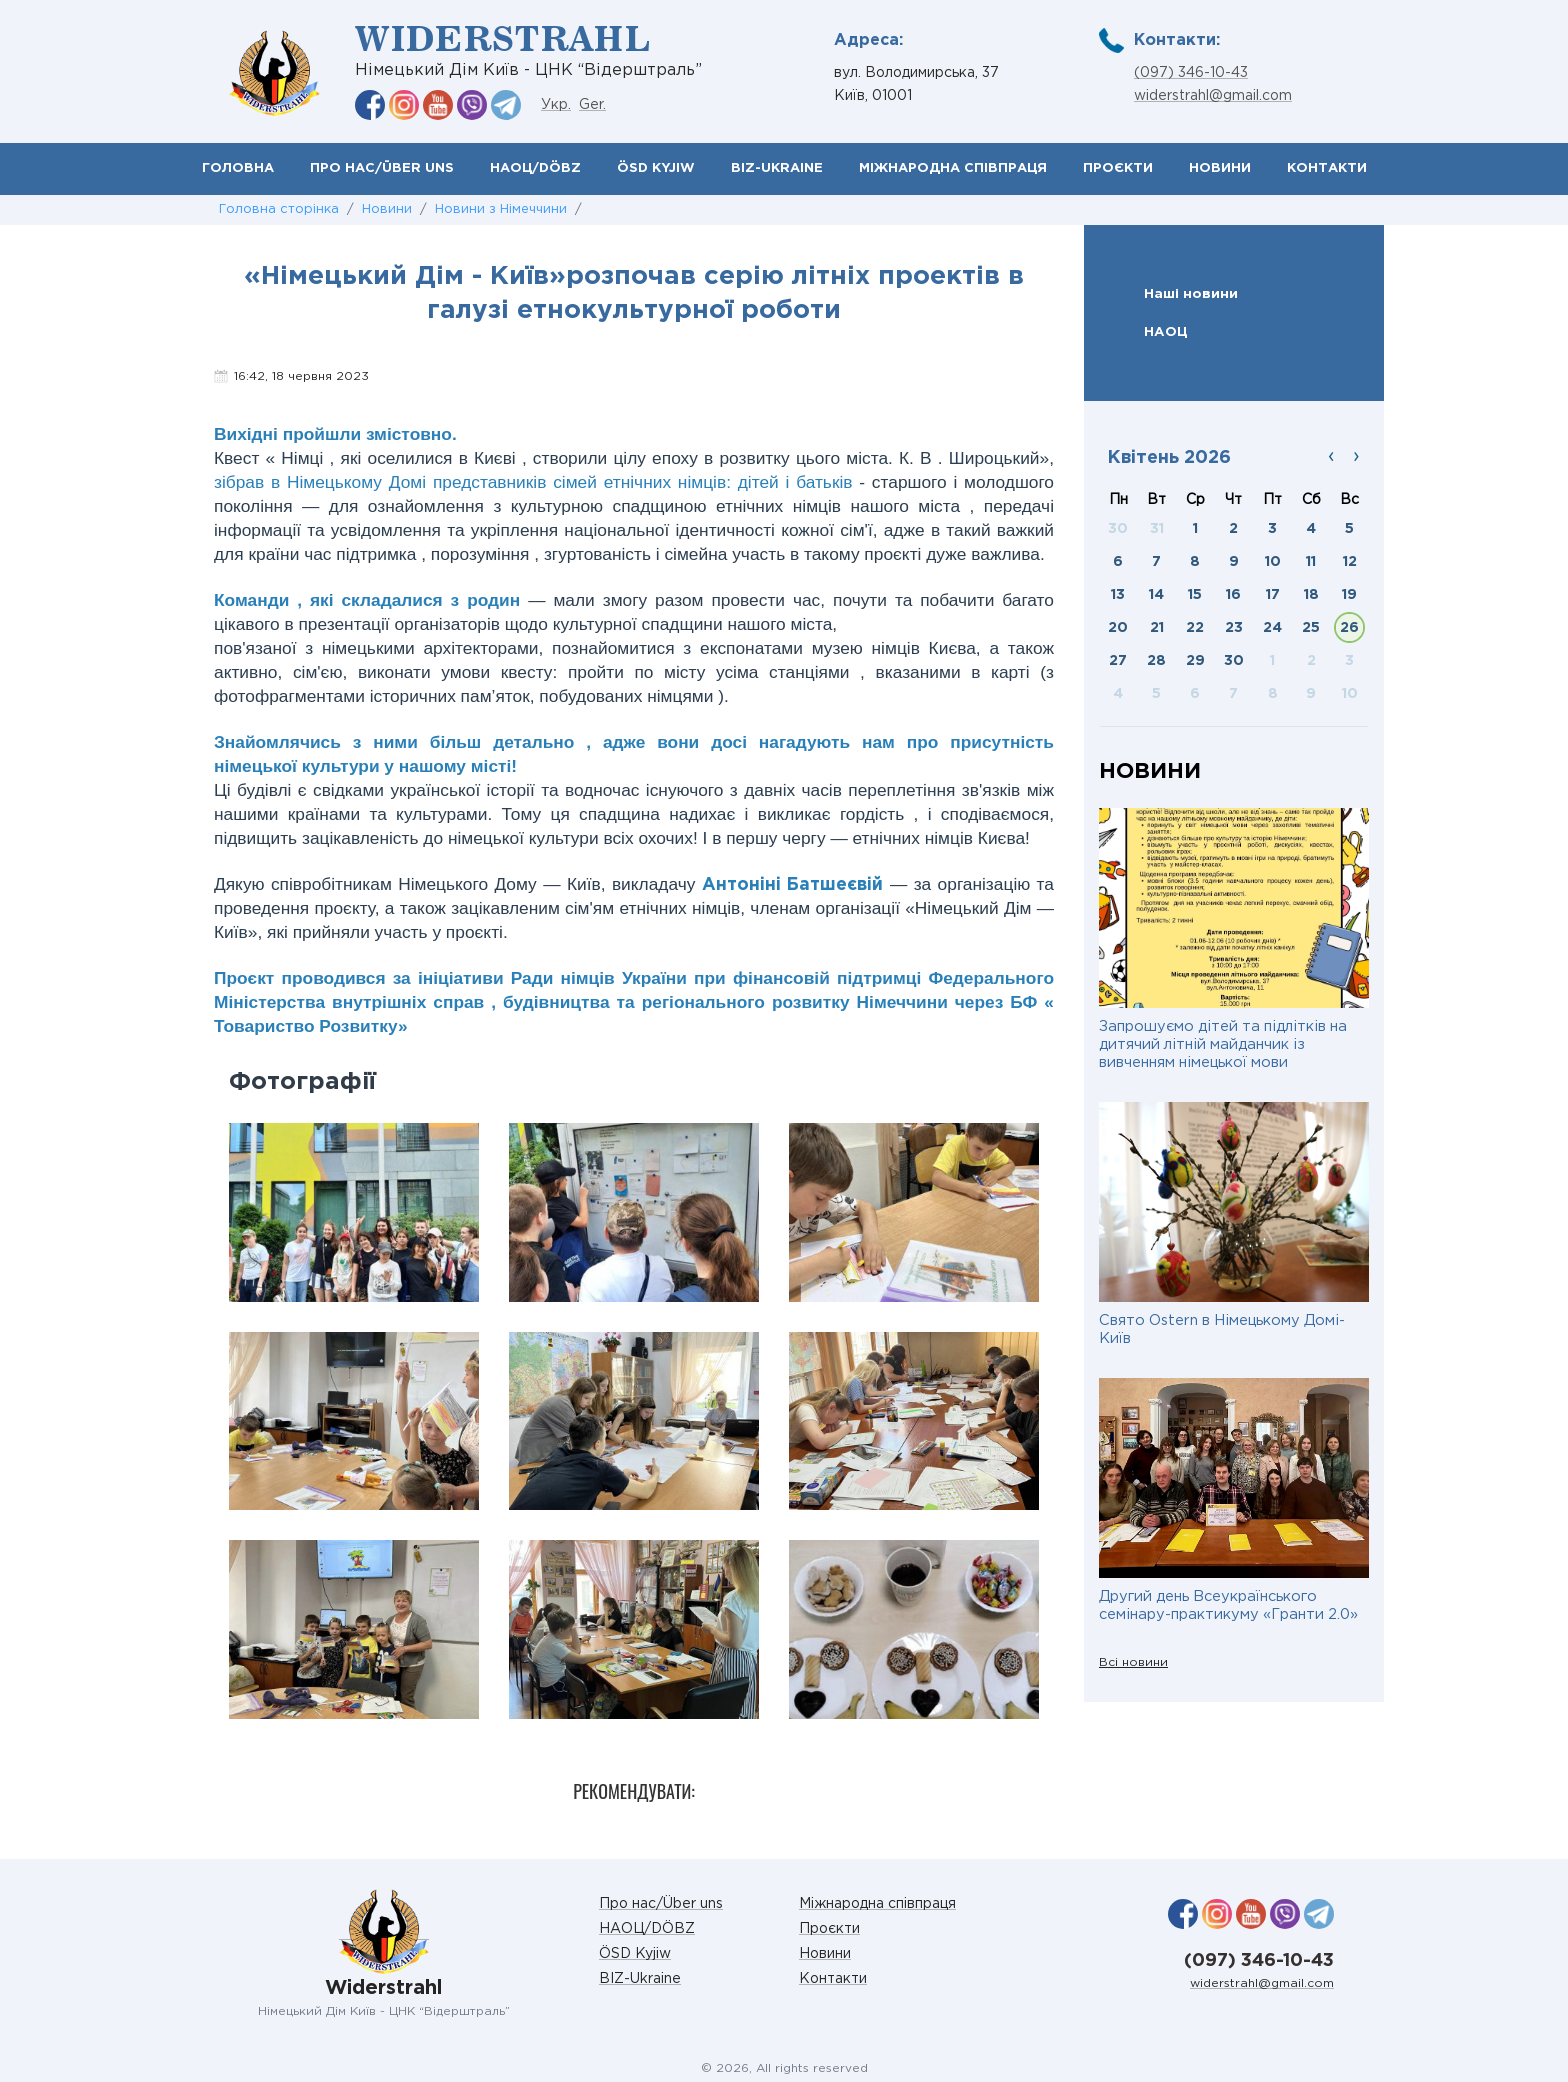 The width and height of the screenshot is (1568, 2082). I want to click on Запрошуємо дітей та підлітків на дитячий літній майданчик із вивченням німецької мови, so click(1223, 1044).